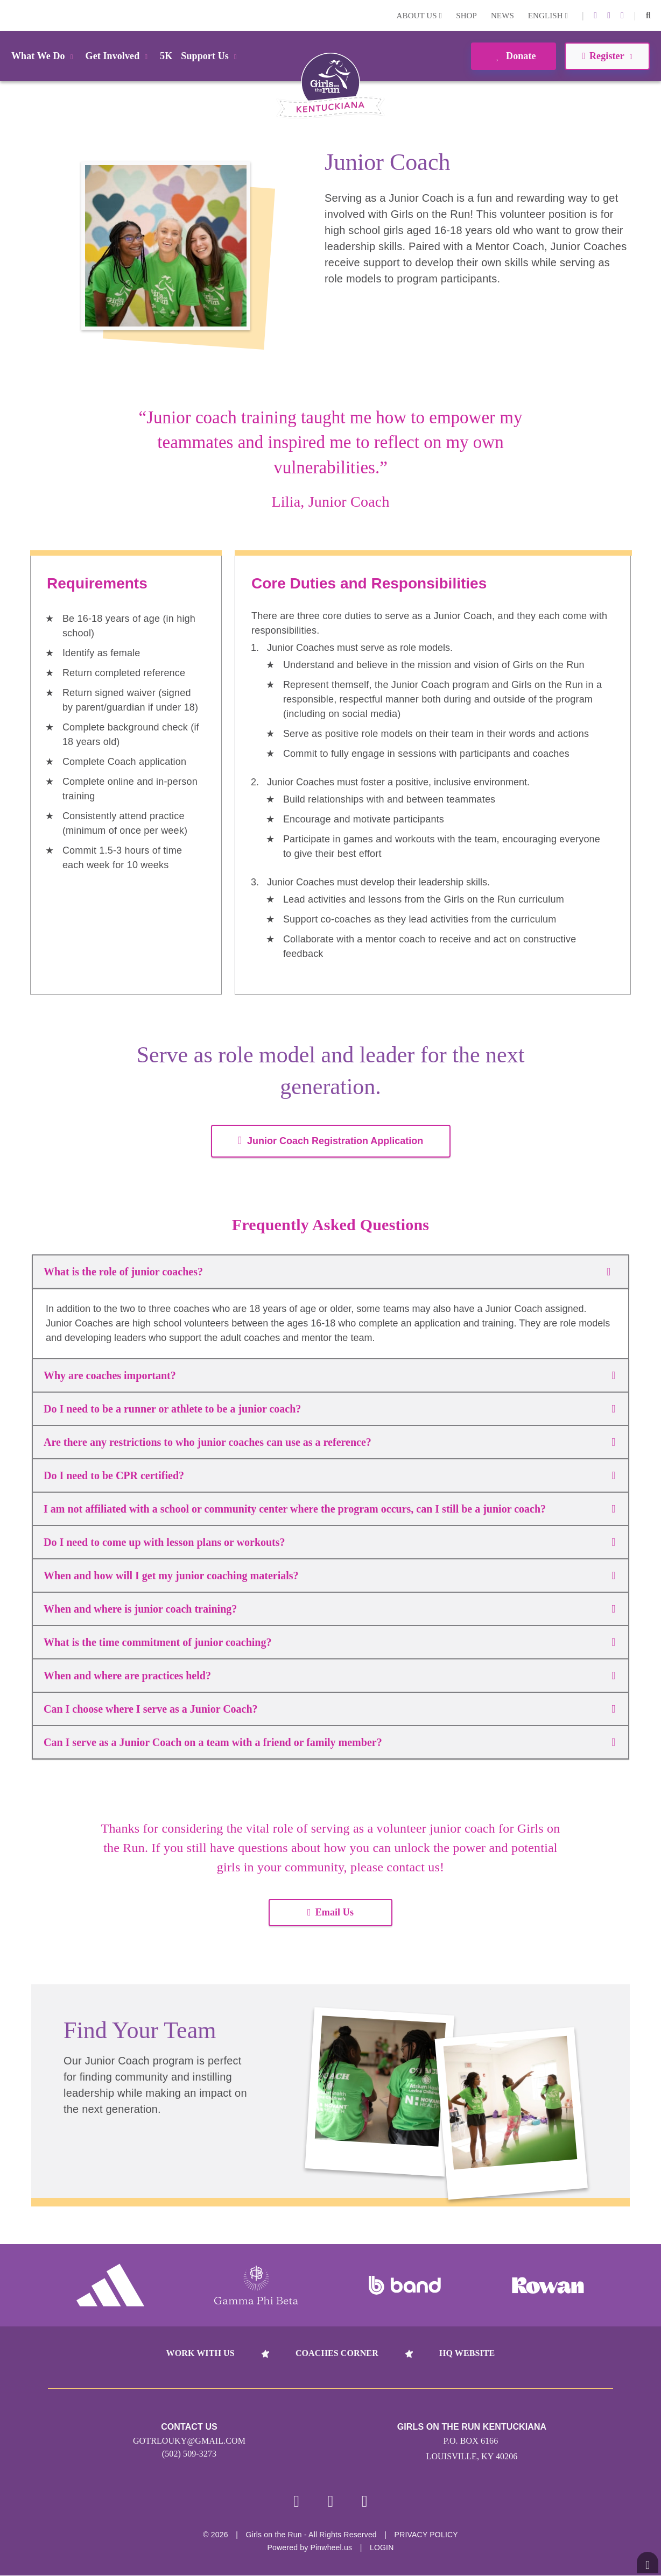 The image size is (661, 2576). I want to click on News, so click(502, 15).